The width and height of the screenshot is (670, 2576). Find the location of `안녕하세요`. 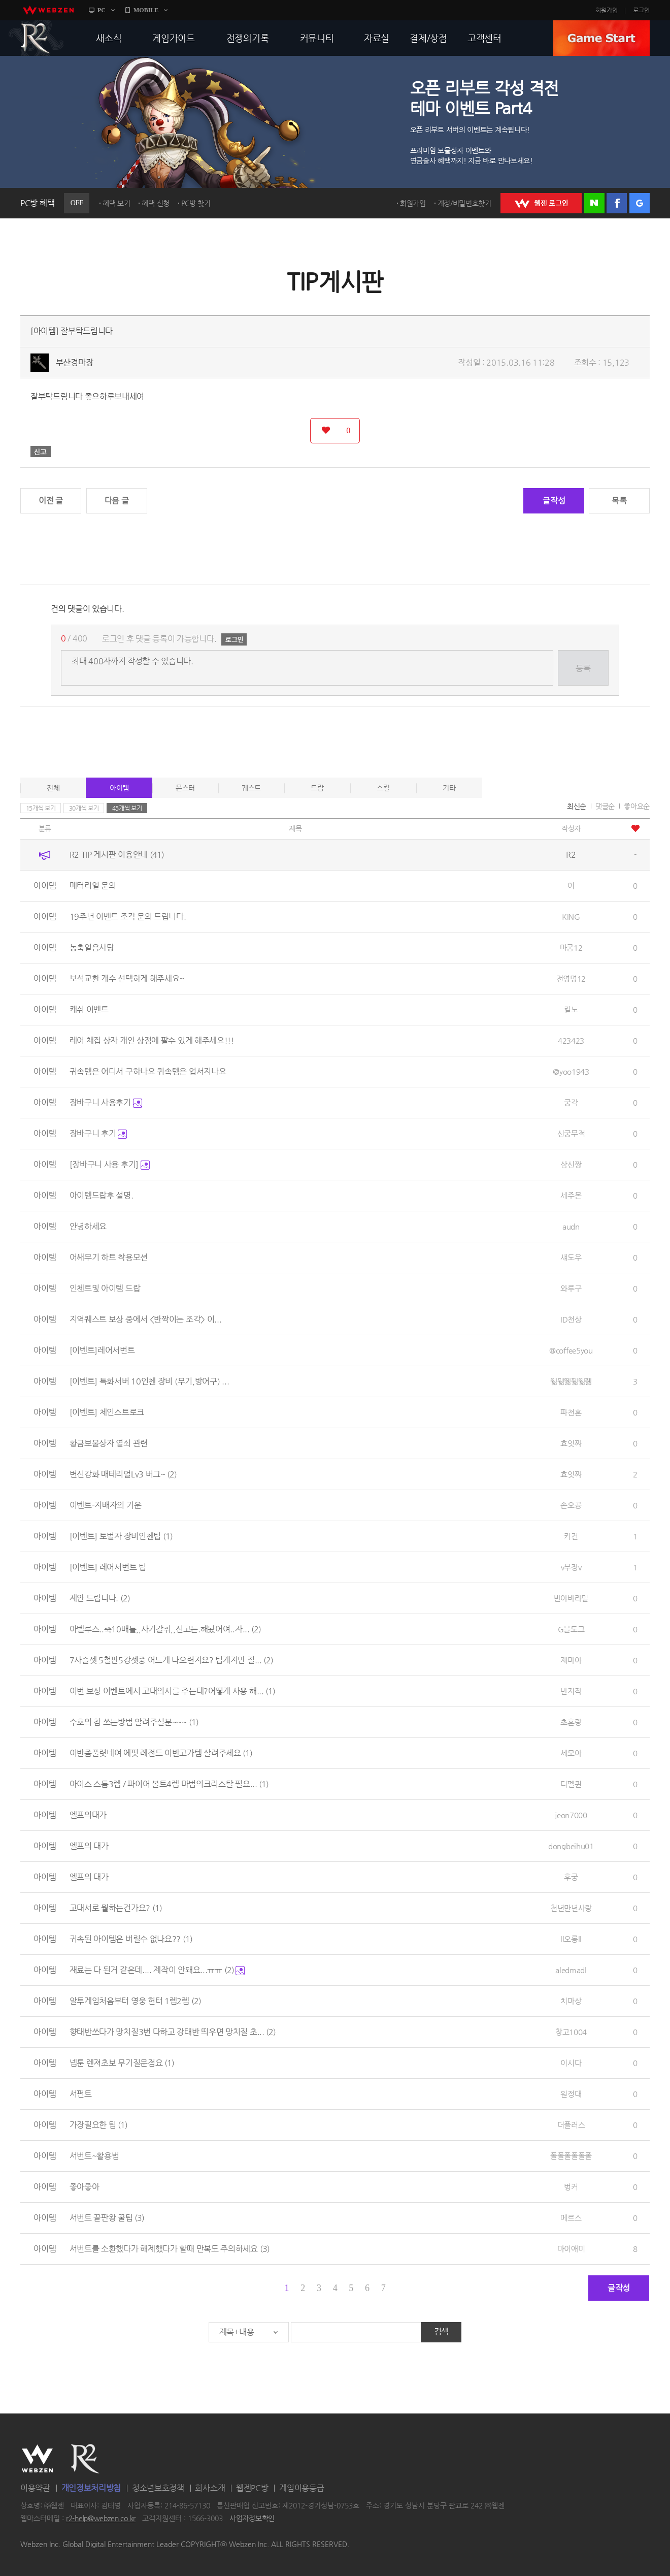

안녕하세요 is located at coordinates (88, 1226).